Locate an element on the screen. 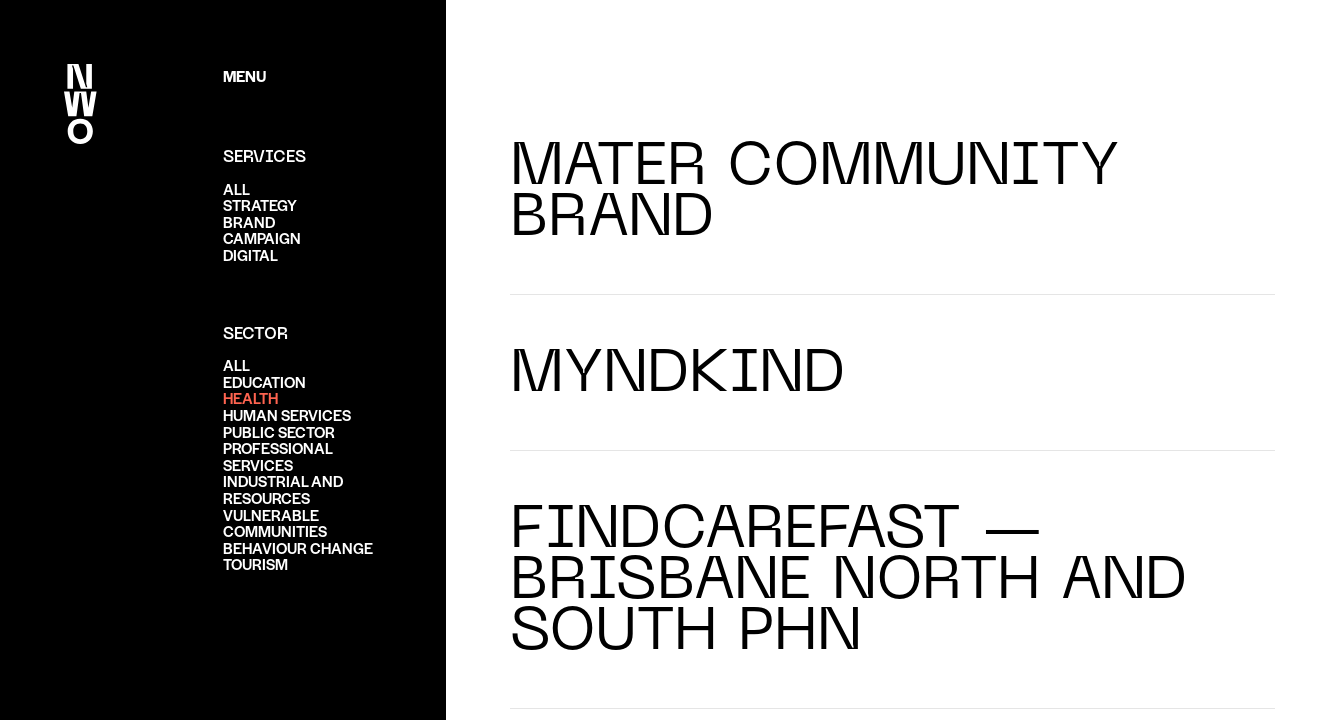 Image resolution: width=1339 pixels, height=720 pixels. Campaign is located at coordinates (262, 237).